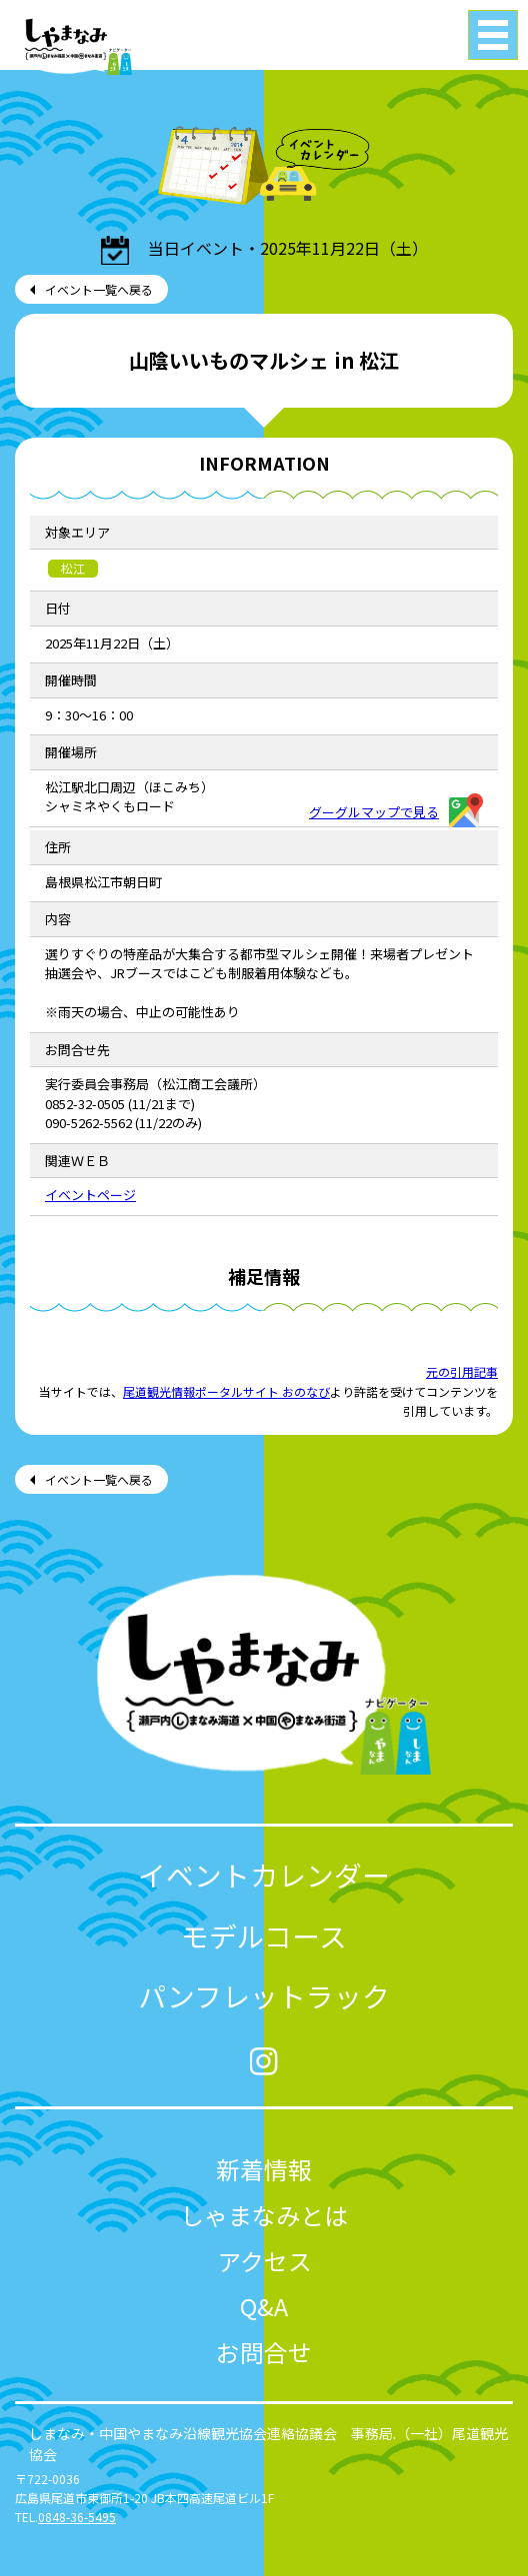 This screenshot has width=528, height=2576. I want to click on パンフレットラック, so click(264, 1995).